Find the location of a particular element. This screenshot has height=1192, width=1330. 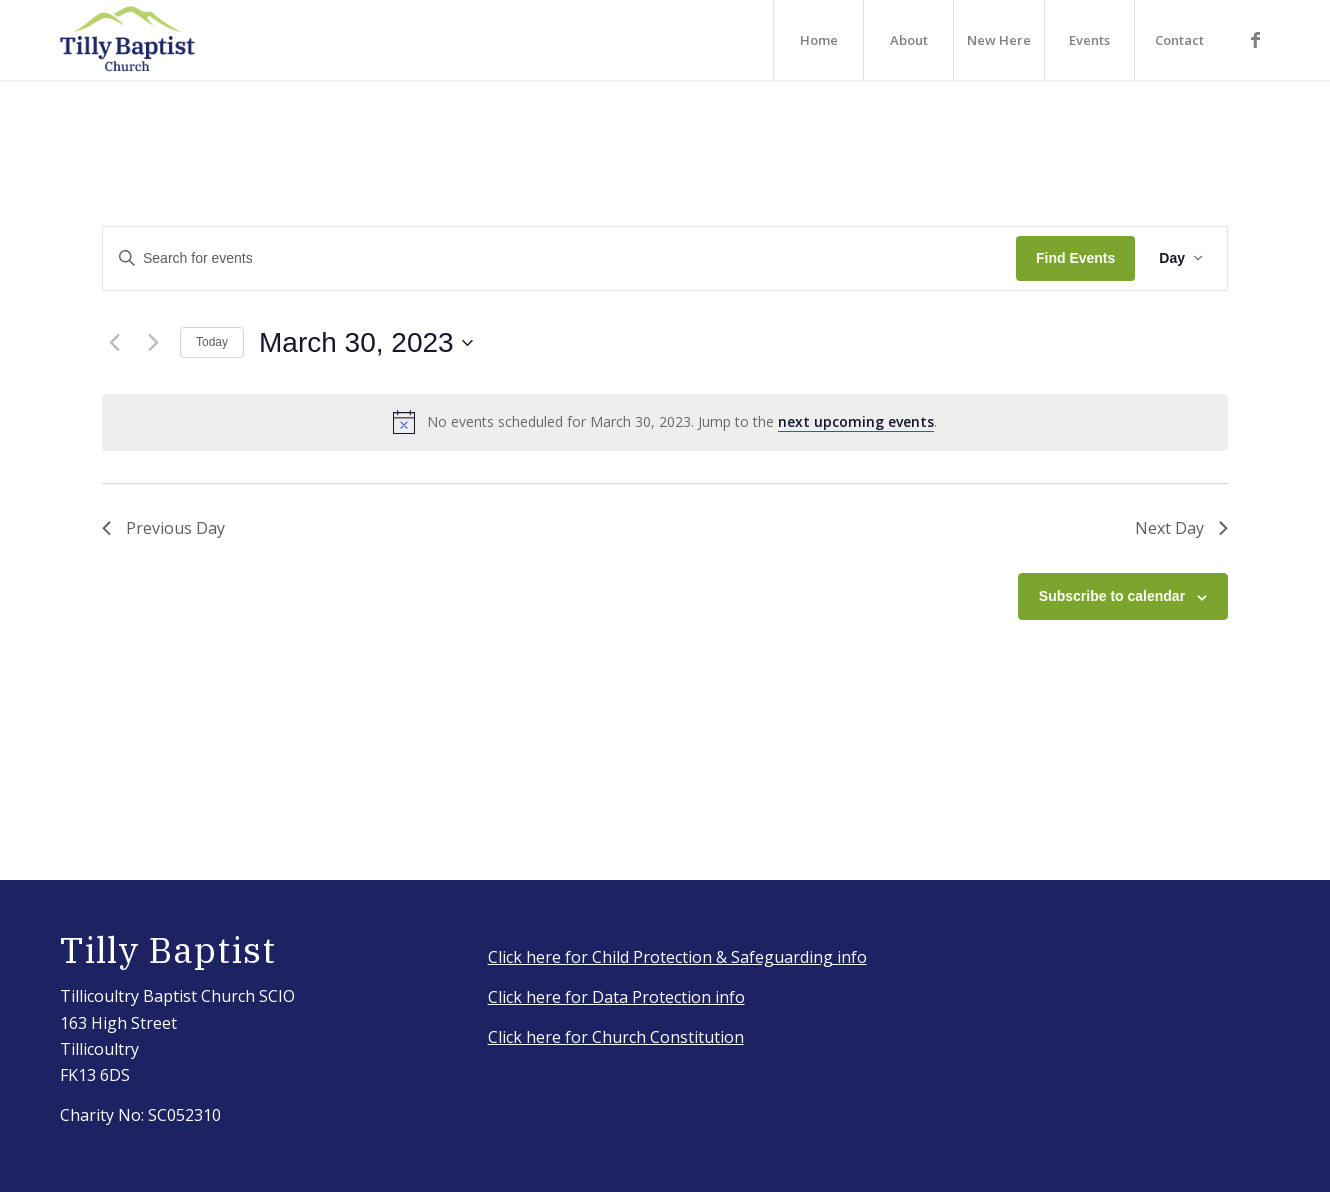

[alert] is located at coordinates (665, 422).